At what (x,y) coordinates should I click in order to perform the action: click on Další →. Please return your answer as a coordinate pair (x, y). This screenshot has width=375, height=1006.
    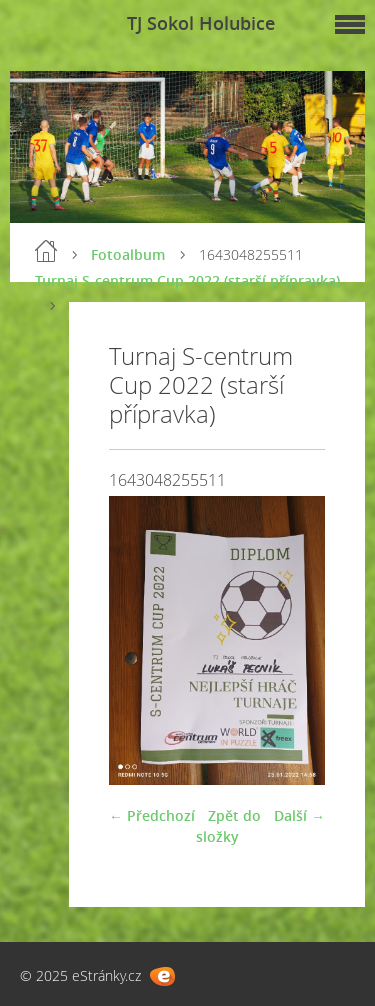
    Looking at the image, I should click on (299, 815).